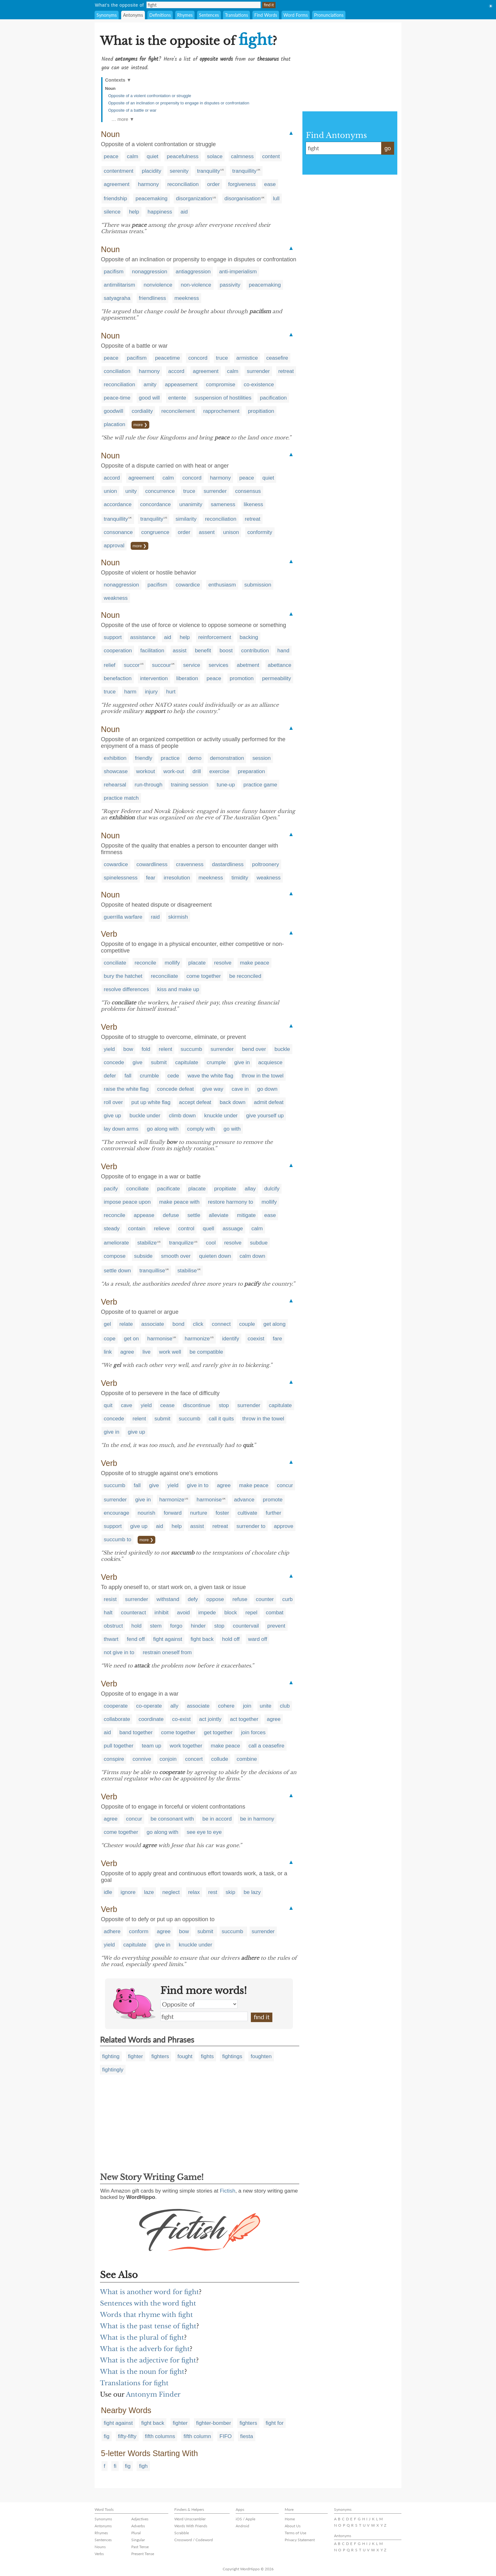 The width and height of the screenshot is (496, 2576). Describe the element at coordinates (116, 771) in the screenshot. I see `showcase` at that location.